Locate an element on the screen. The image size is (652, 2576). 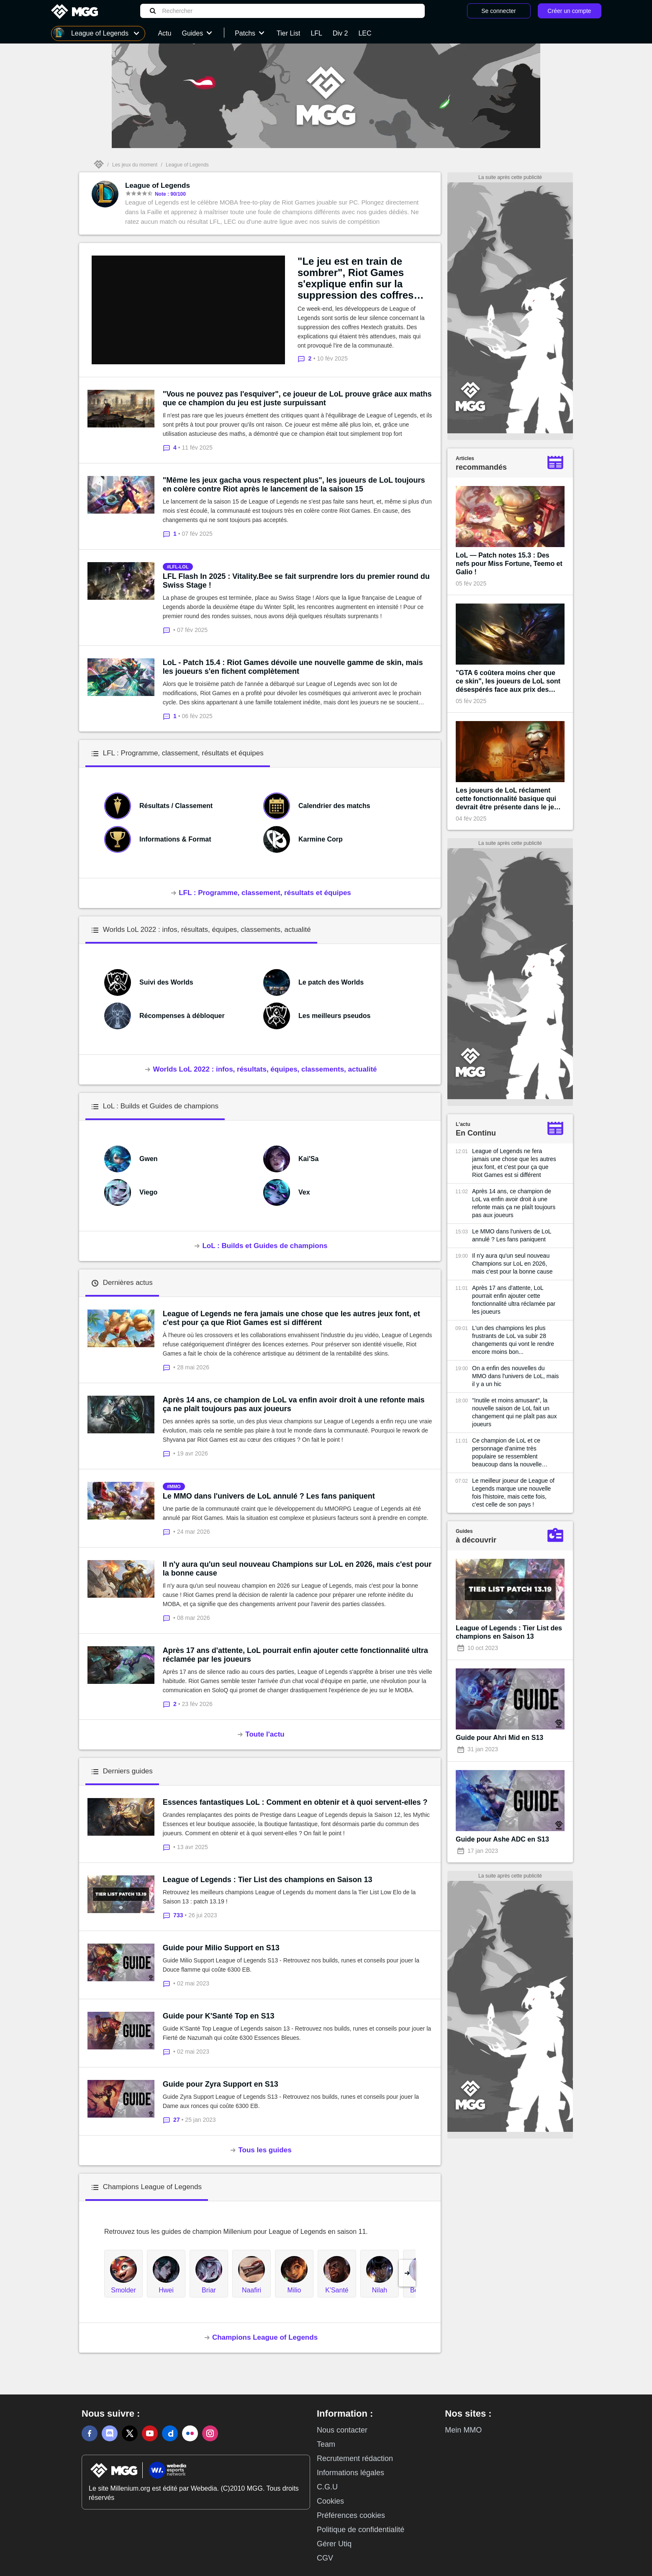
K'Santé is located at coordinates (337, 2290).